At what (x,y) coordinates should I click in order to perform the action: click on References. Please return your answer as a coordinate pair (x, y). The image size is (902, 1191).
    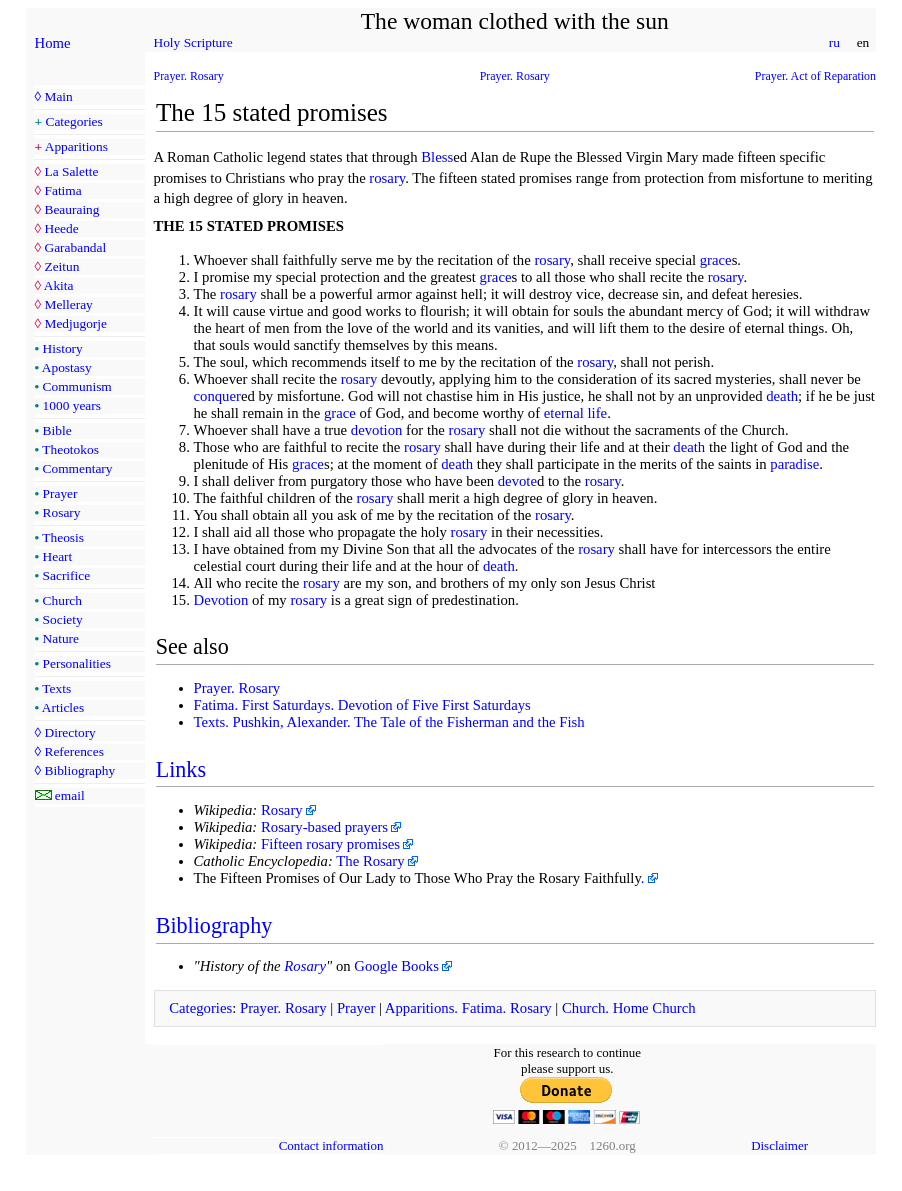
    Looking at the image, I should click on (73, 751).